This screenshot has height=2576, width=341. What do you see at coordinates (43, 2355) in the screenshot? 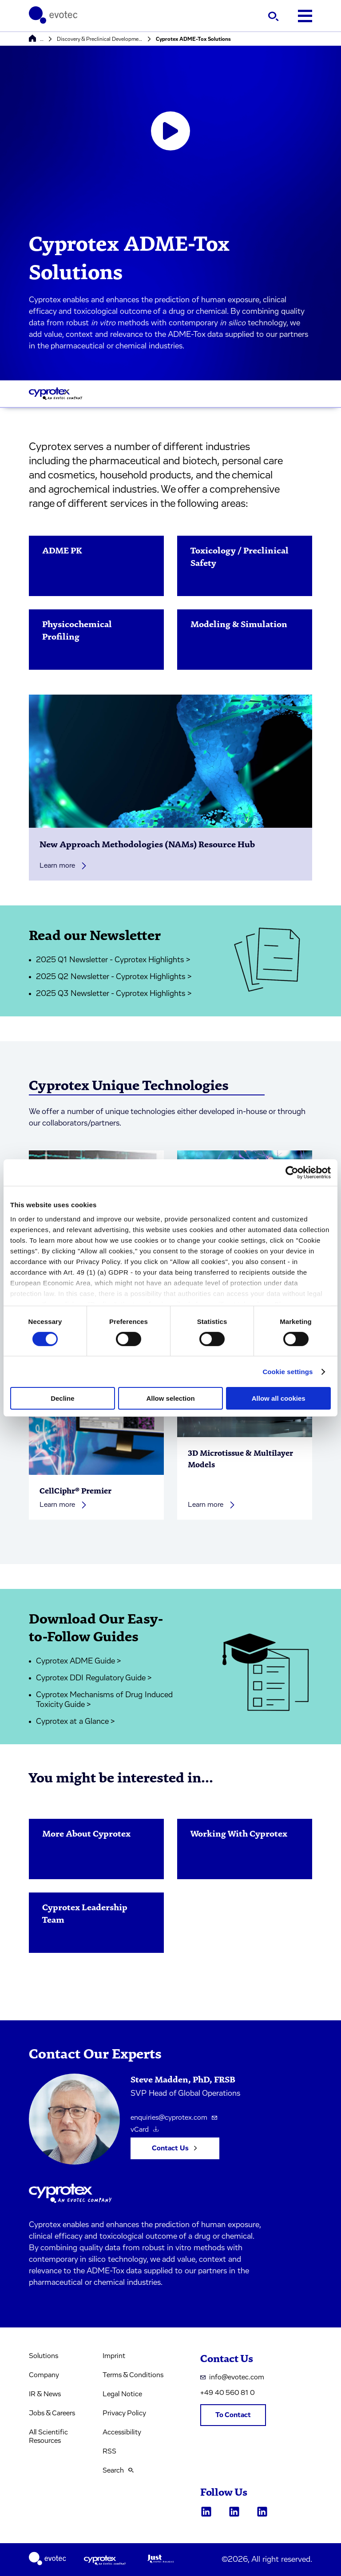
I see `Solutions` at bounding box center [43, 2355].